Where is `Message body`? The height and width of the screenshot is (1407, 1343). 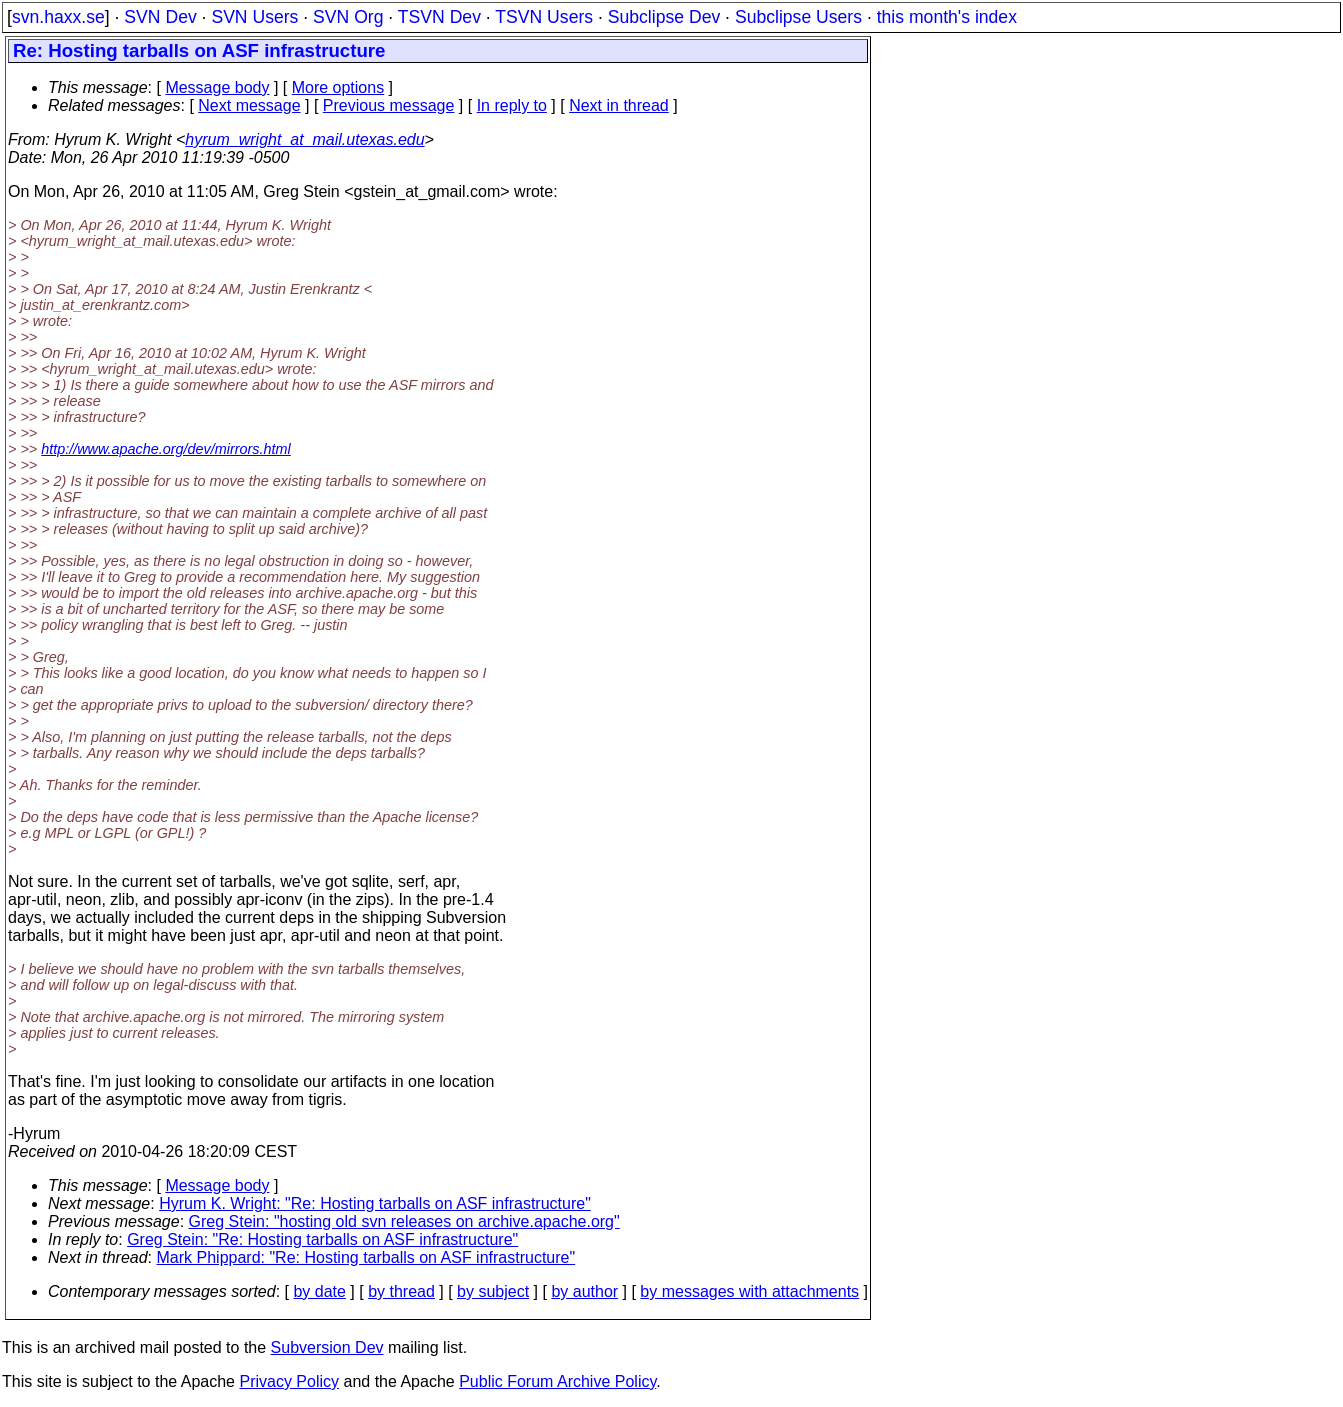 Message body is located at coordinates (217, 87).